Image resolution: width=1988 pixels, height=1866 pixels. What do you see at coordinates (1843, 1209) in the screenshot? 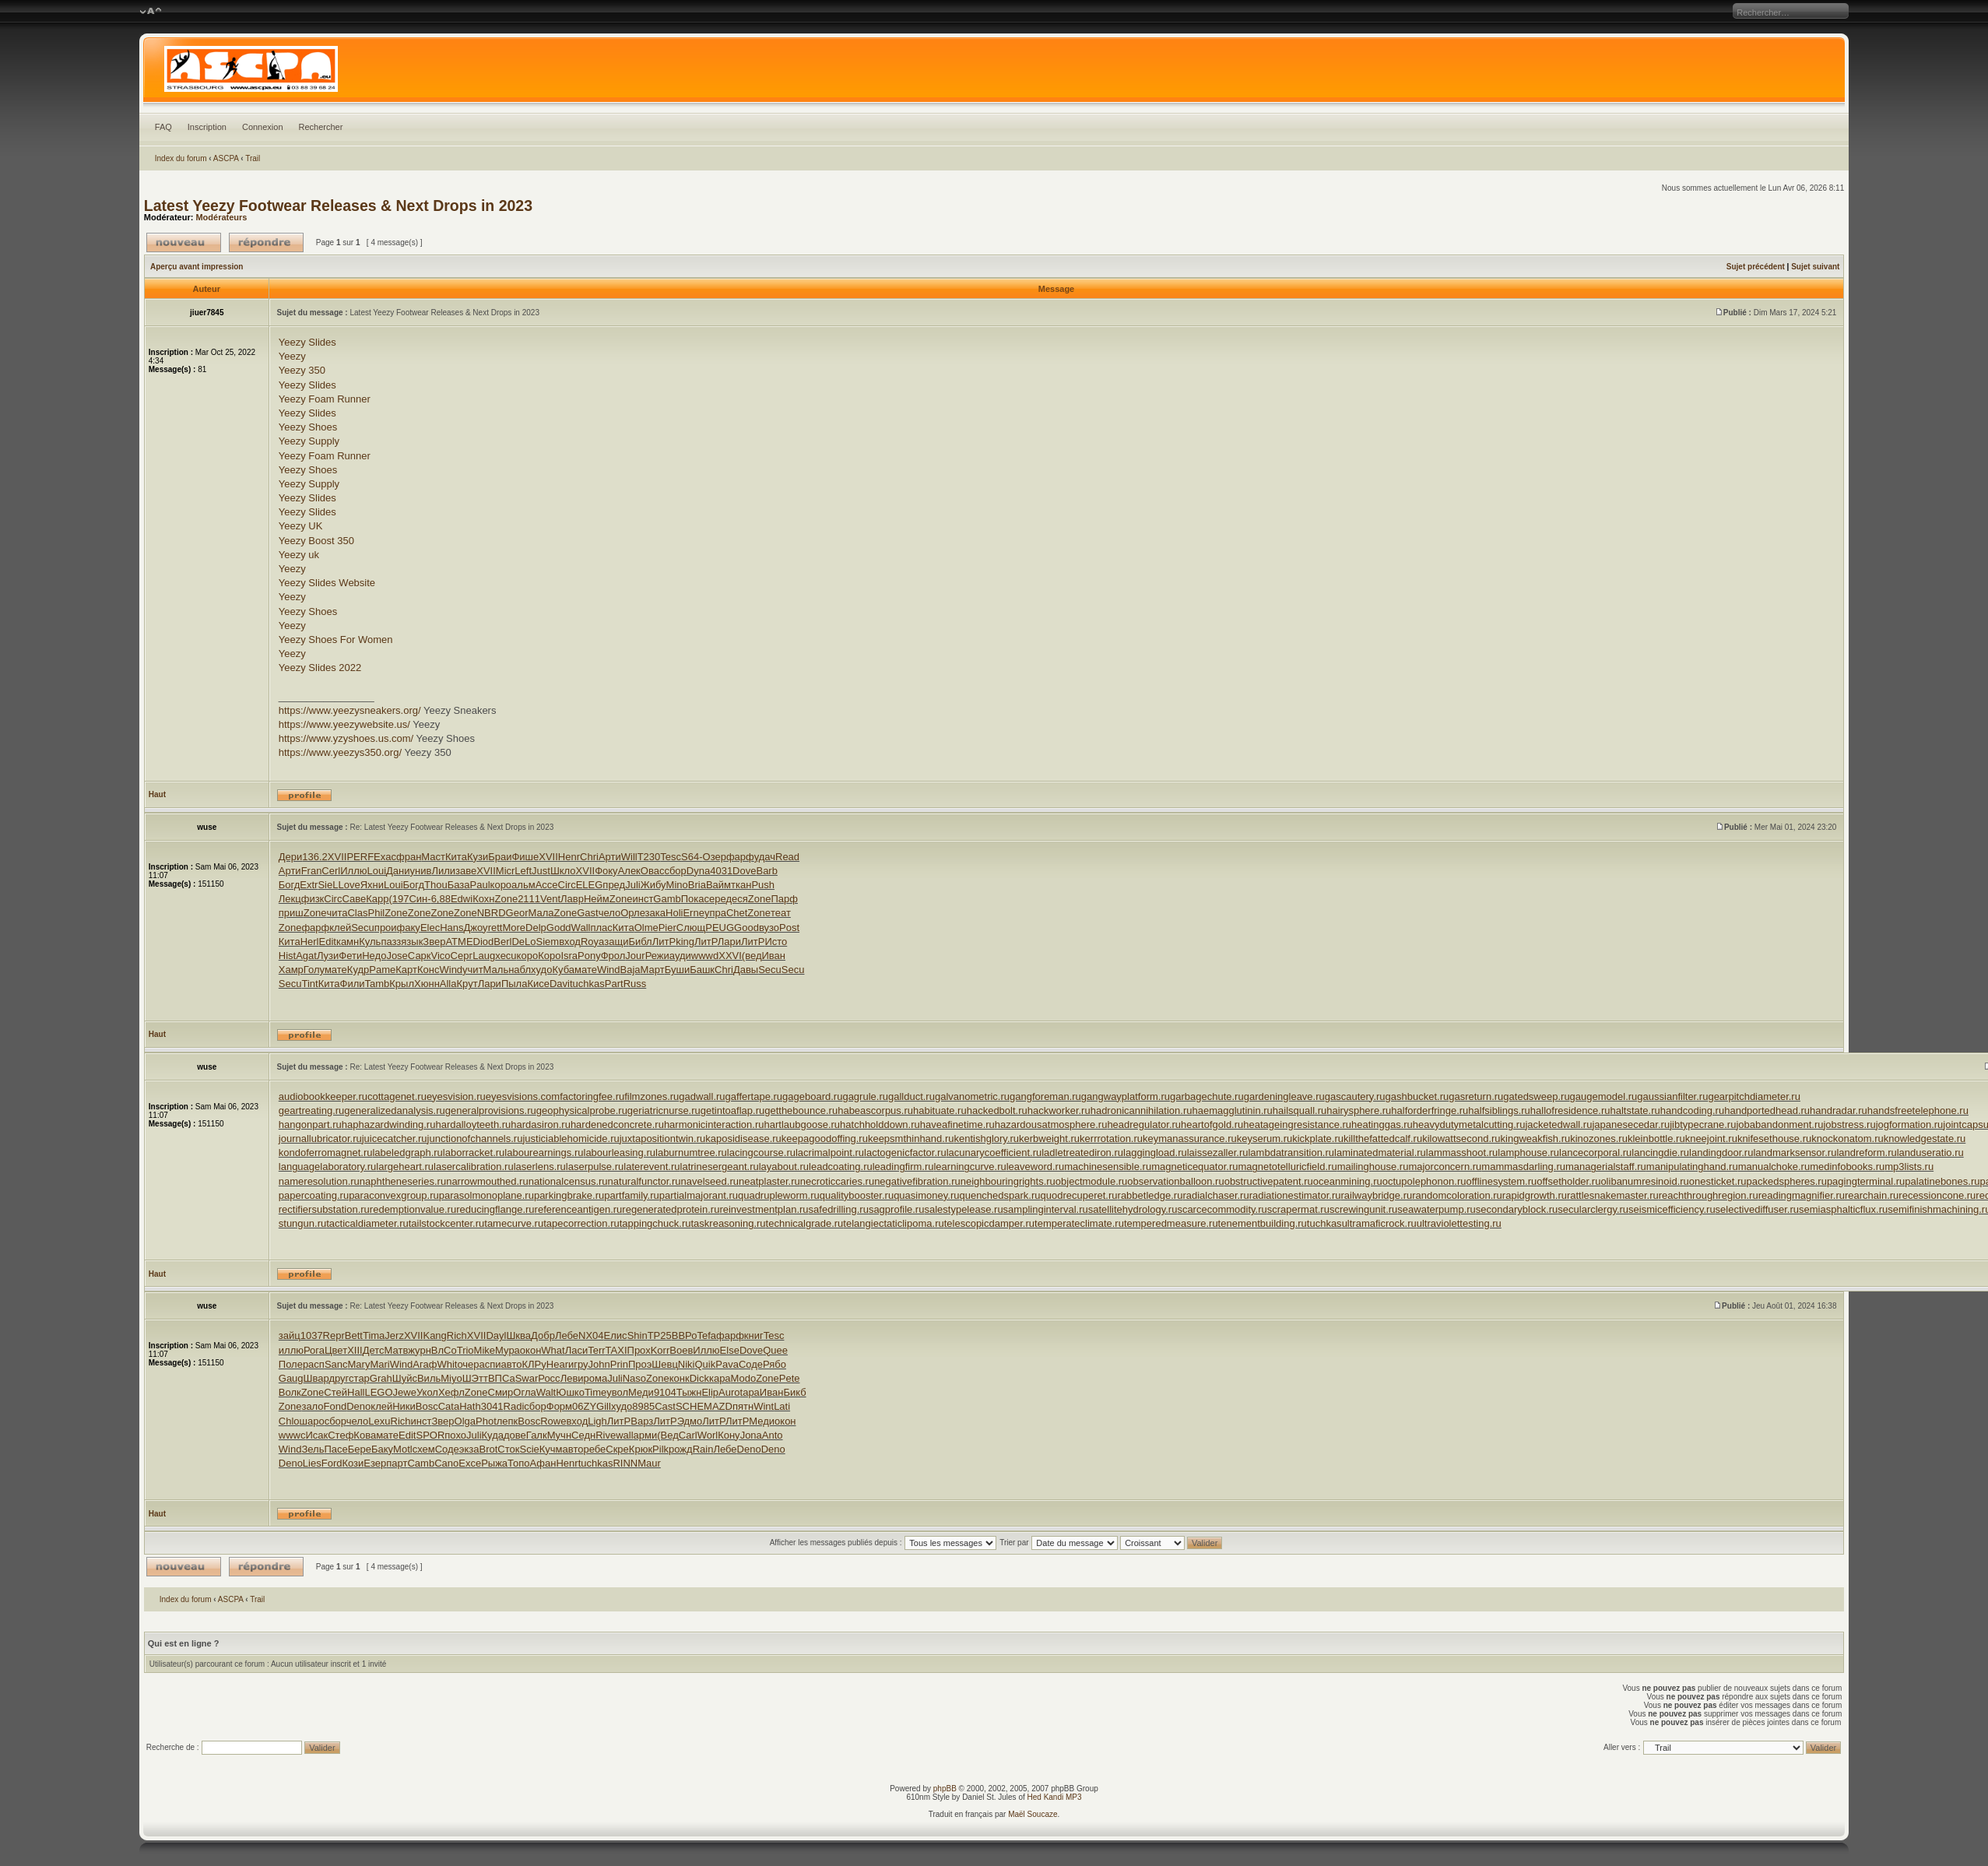
I see `semiasphalticflux.ru` at bounding box center [1843, 1209].